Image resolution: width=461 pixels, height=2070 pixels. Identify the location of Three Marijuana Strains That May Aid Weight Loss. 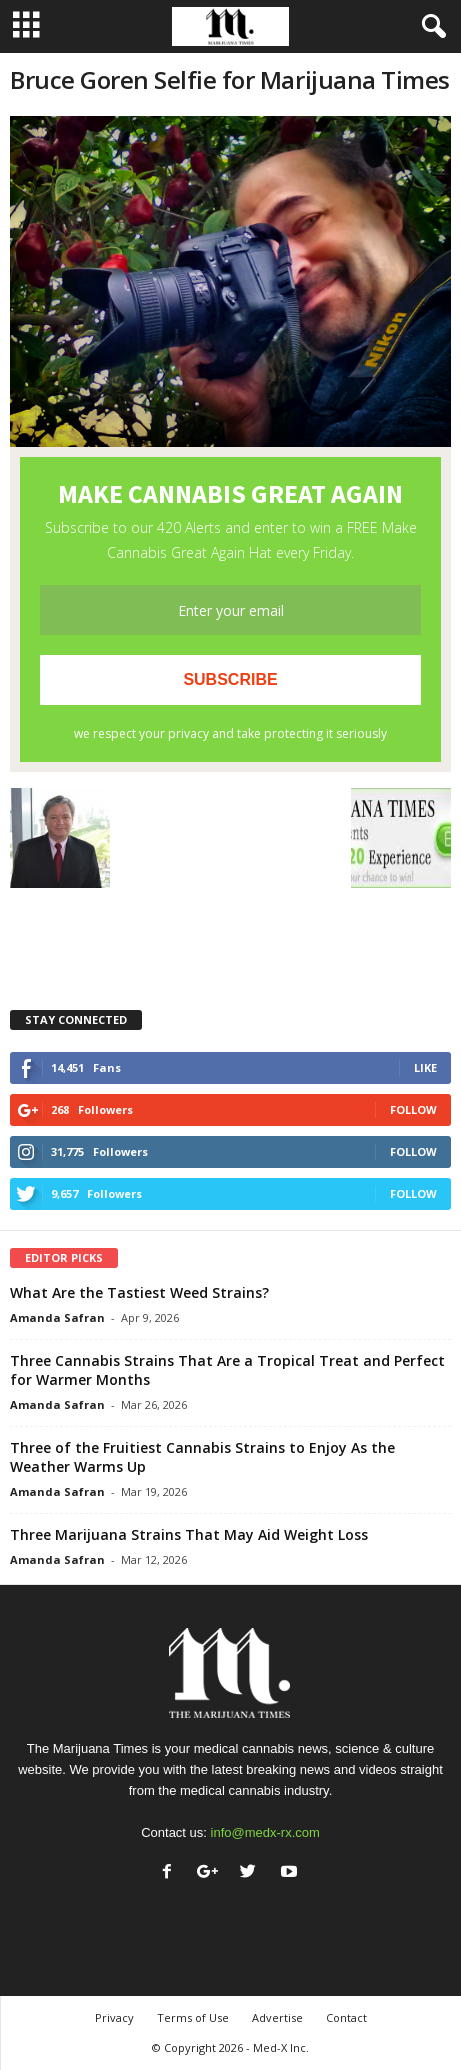
(189, 1534).